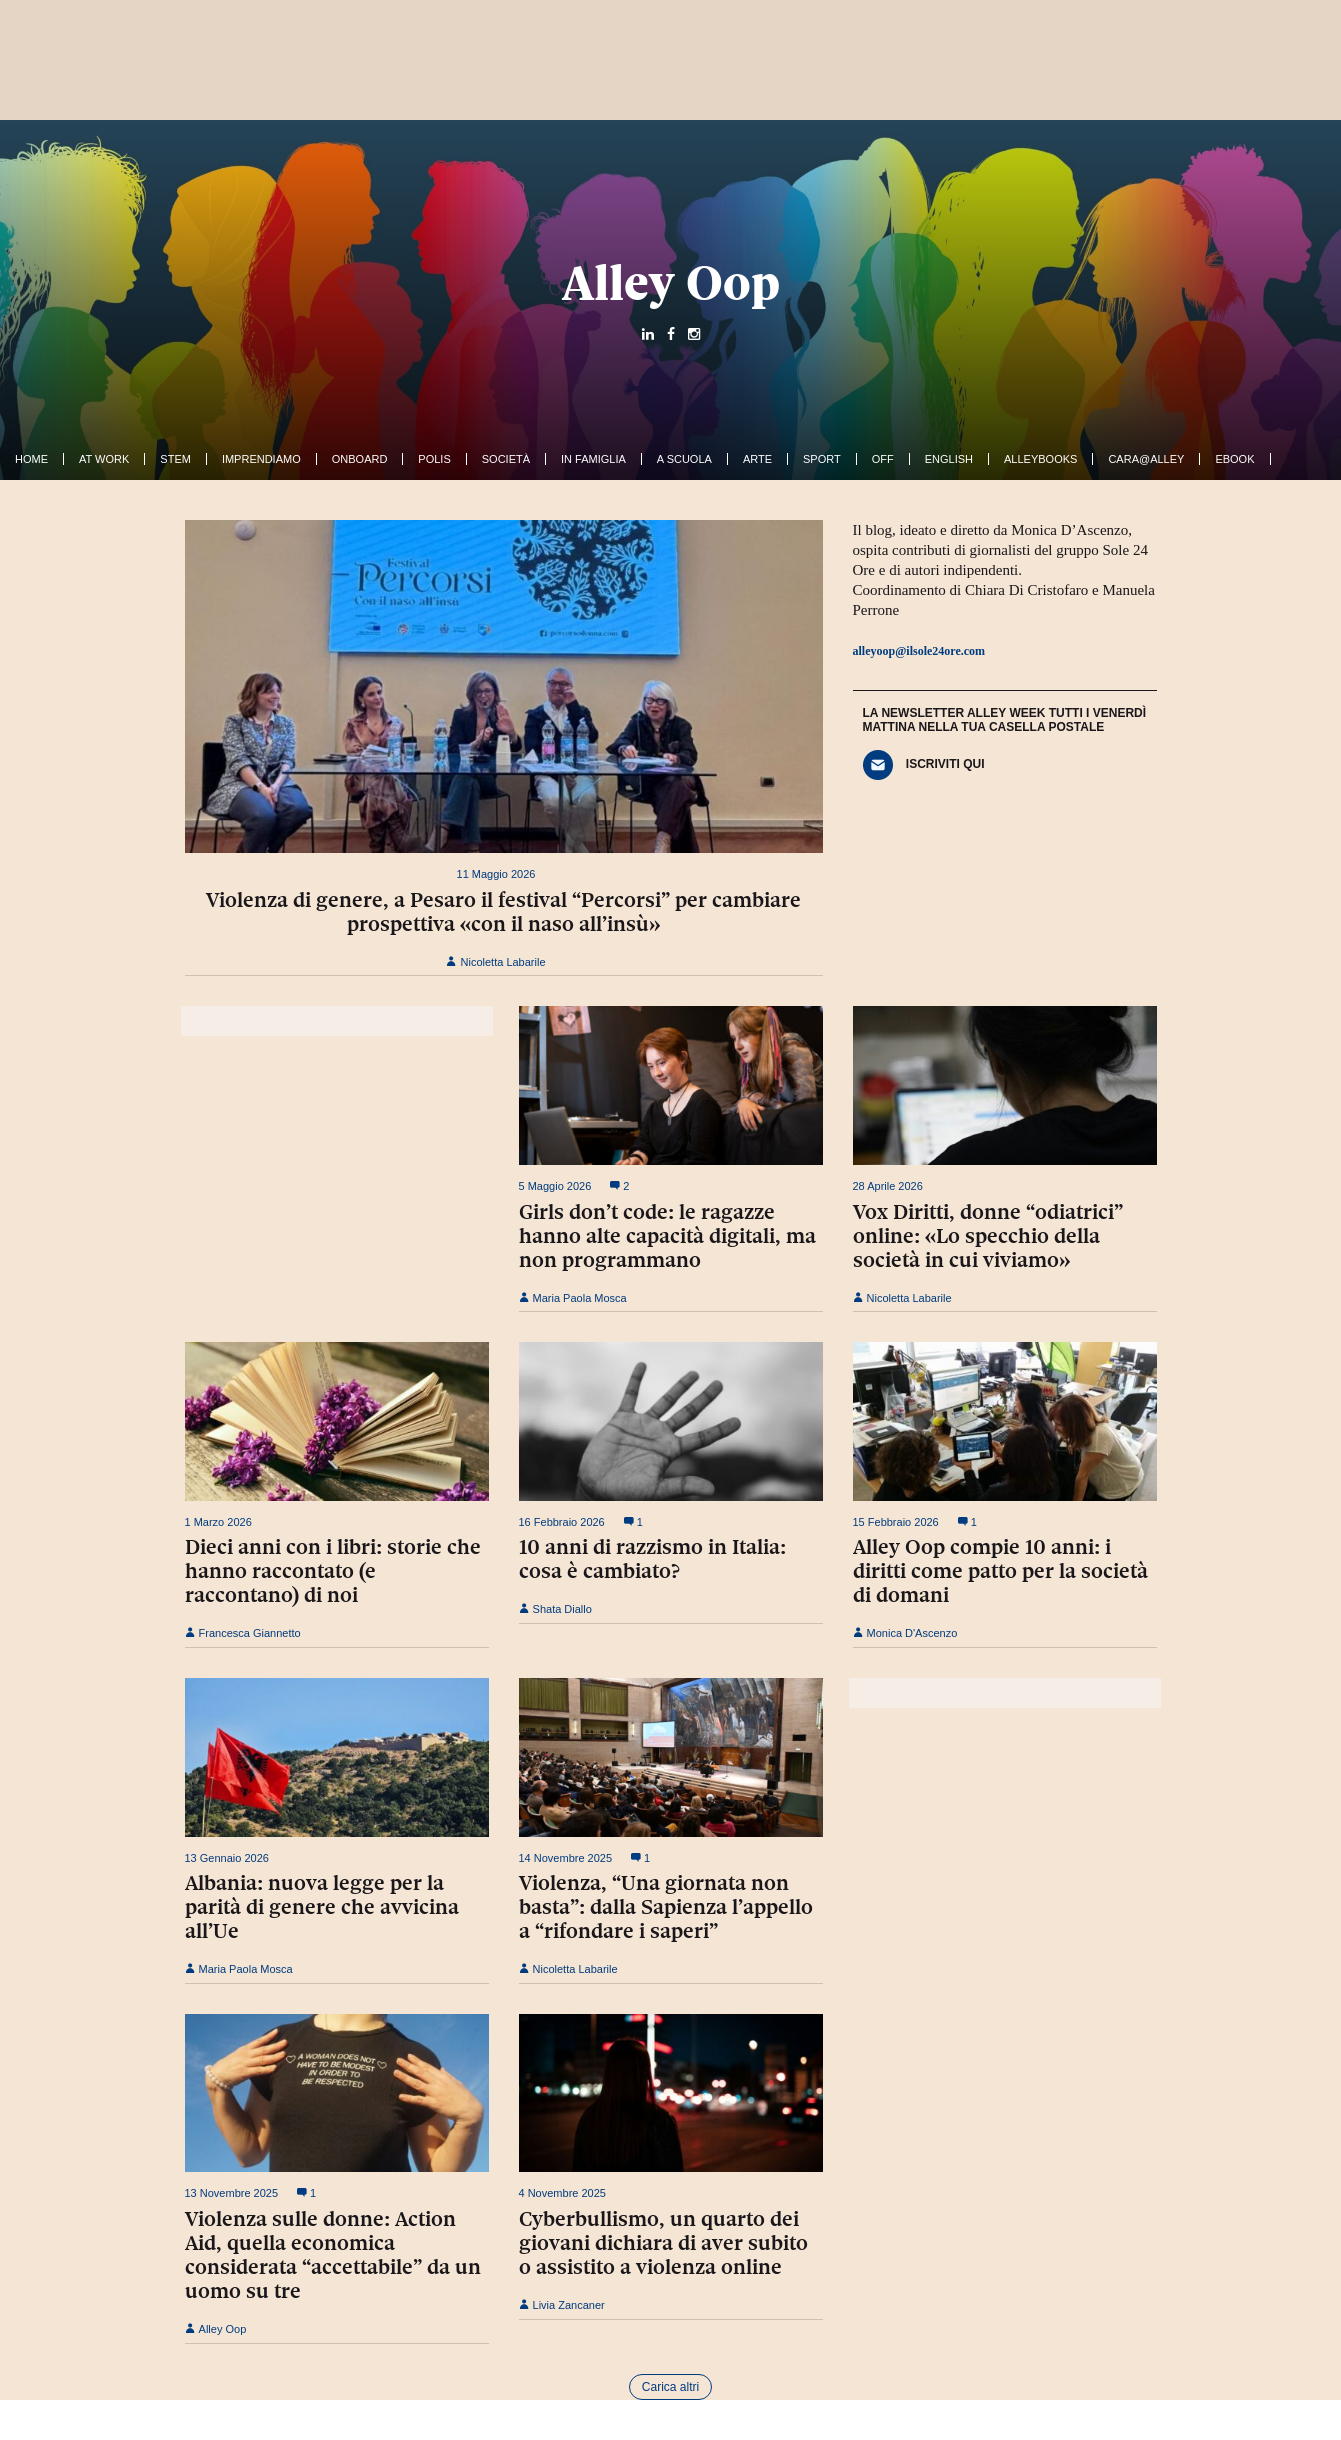  What do you see at coordinates (666, 1907) in the screenshot?
I see `Violenza, “Una giornata non basta”: dalla Sapienza l’appello a “rifondare i saperi”` at bounding box center [666, 1907].